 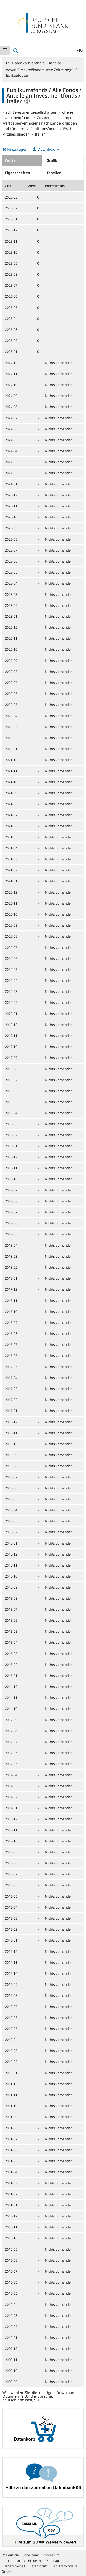 What do you see at coordinates (40, 134) in the screenshot?
I see `Italien` at bounding box center [40, 134].